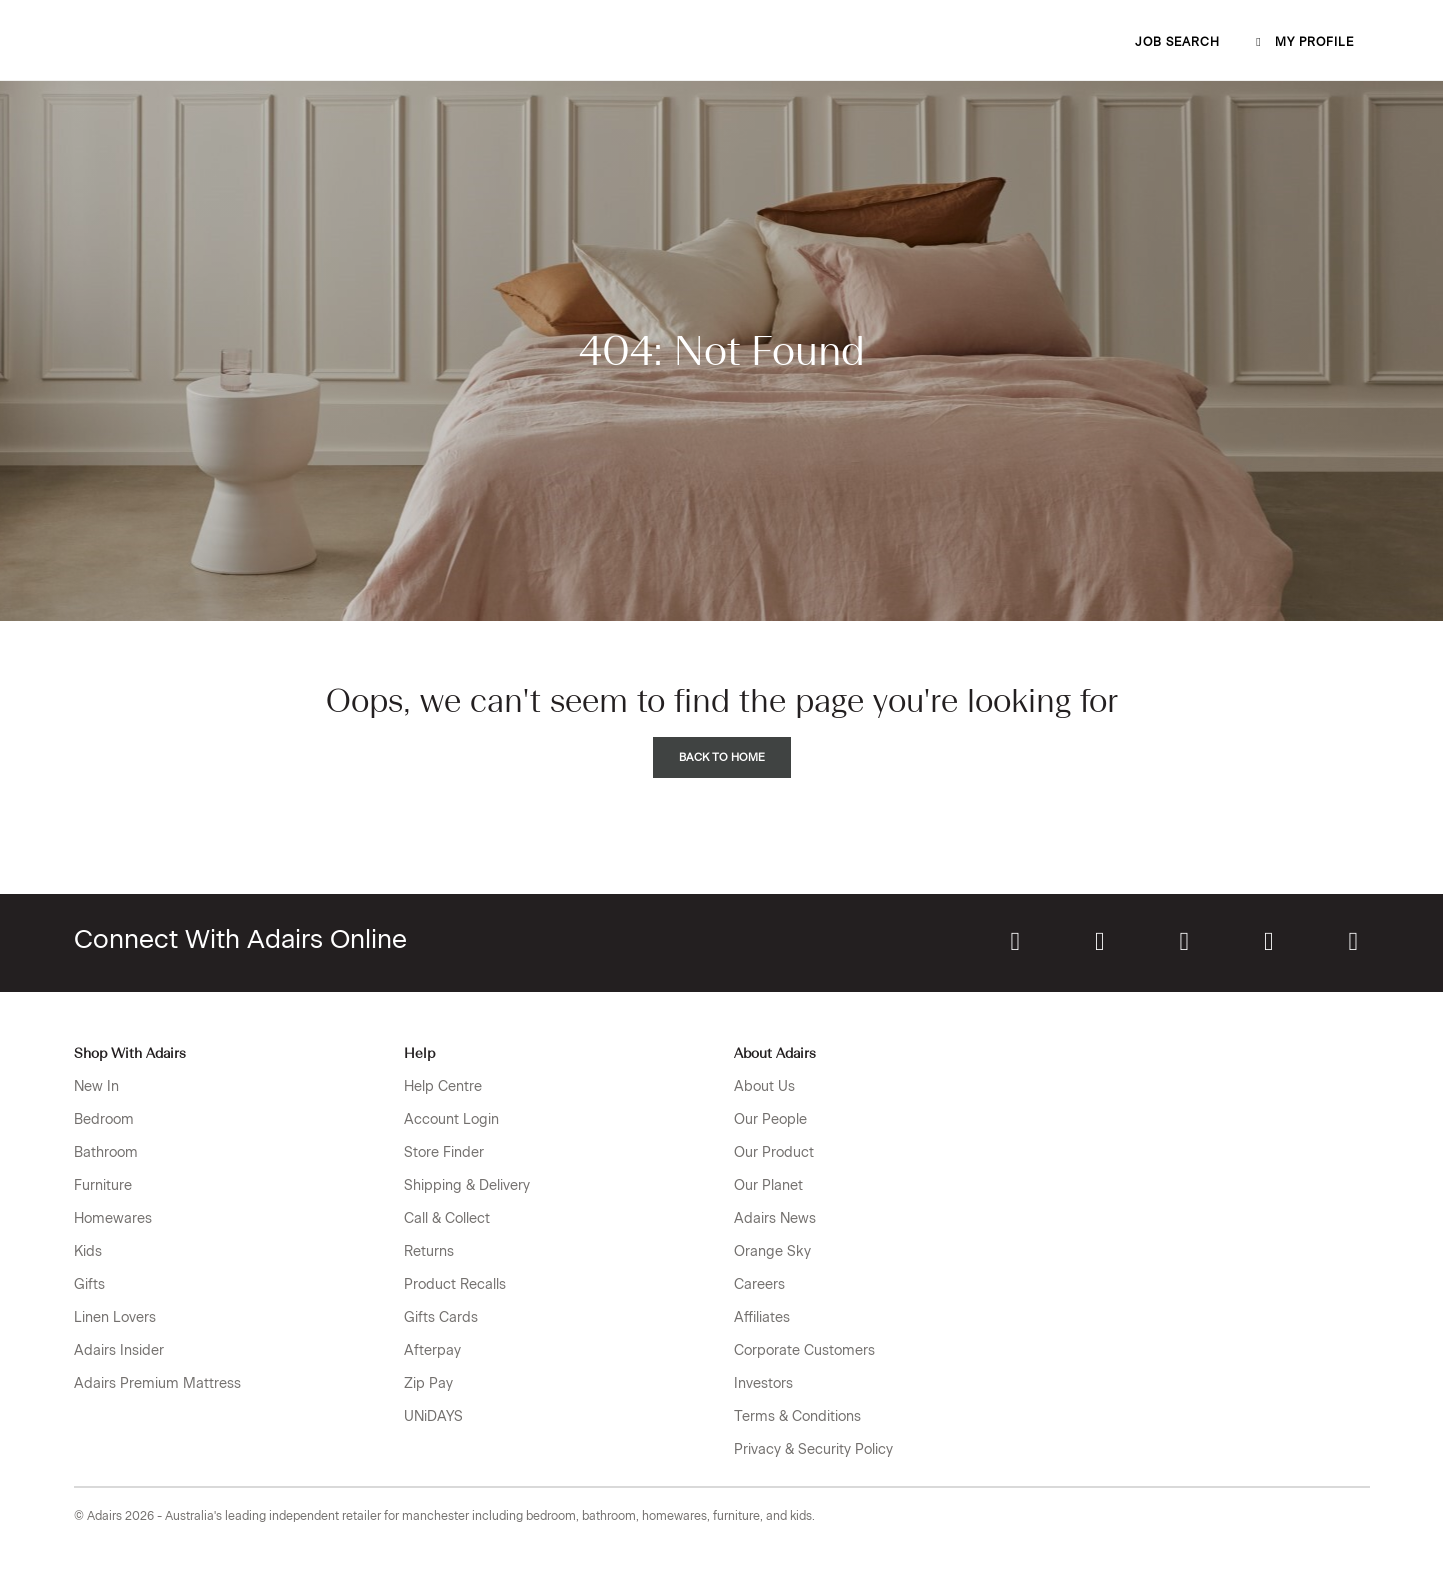 This screenshot has height=1595, width=1443. I want to click on Zip Pay, so click(428, 1383).